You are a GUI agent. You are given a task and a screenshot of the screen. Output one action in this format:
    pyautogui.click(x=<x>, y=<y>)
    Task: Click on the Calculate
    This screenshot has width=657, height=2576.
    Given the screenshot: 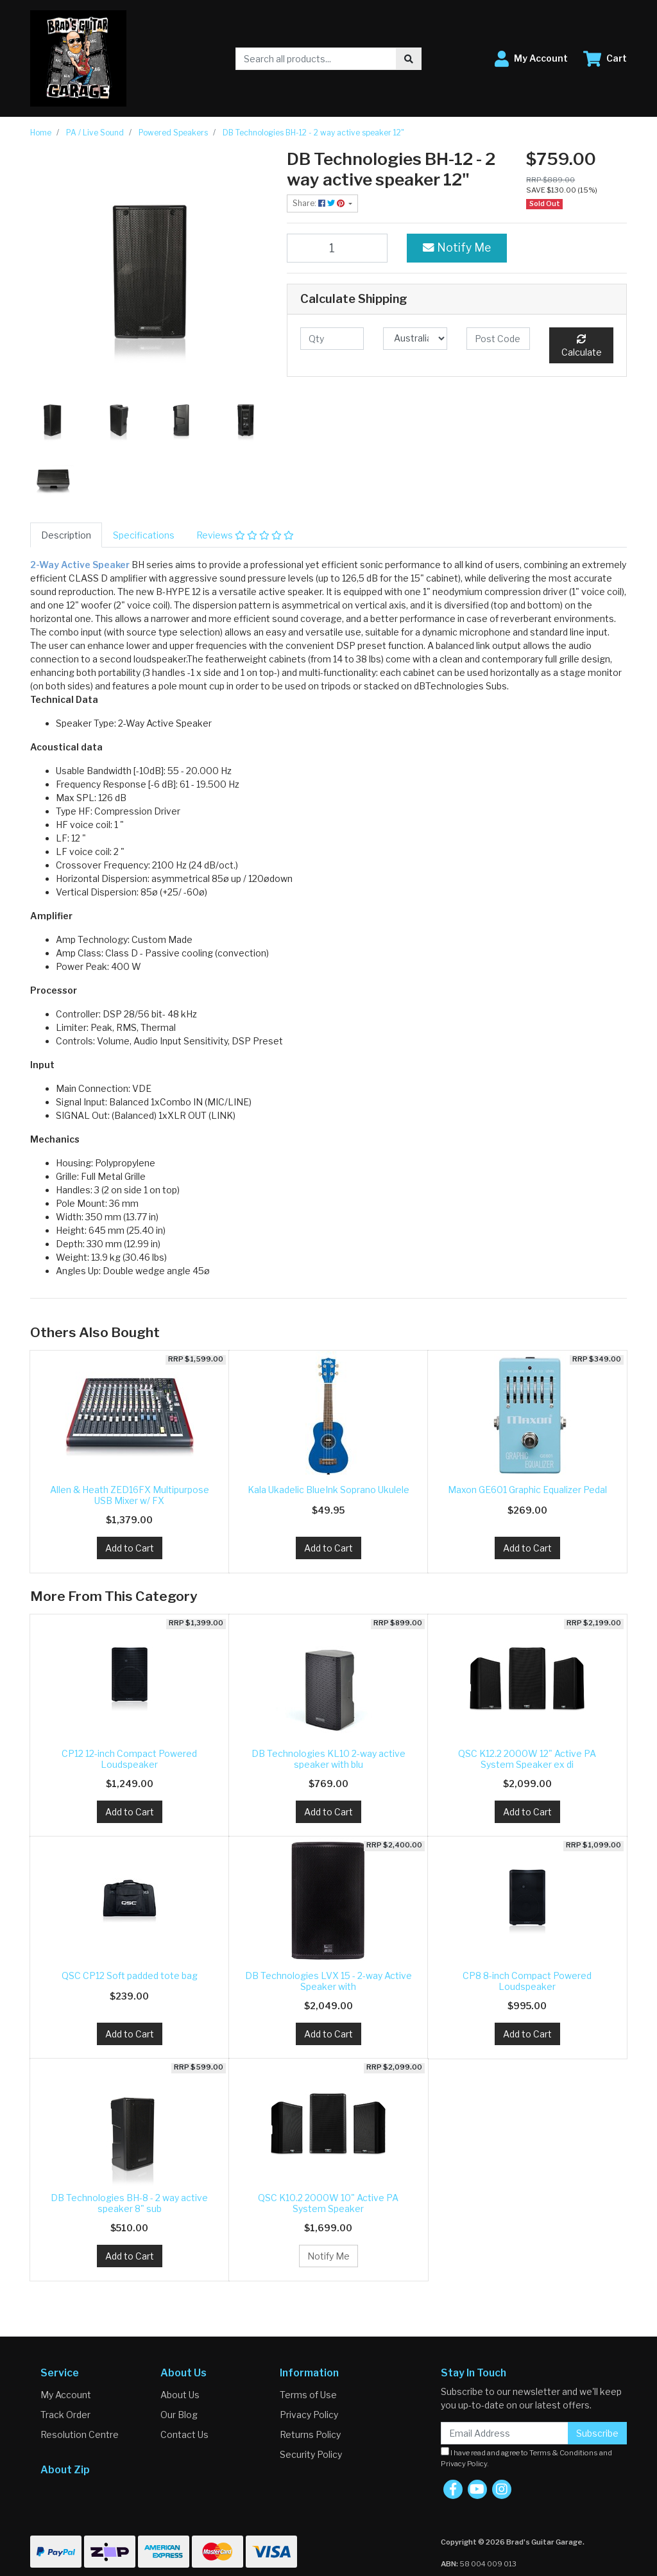 What is the action you would take?
    pyautogui.click(x=581, y=346)
    